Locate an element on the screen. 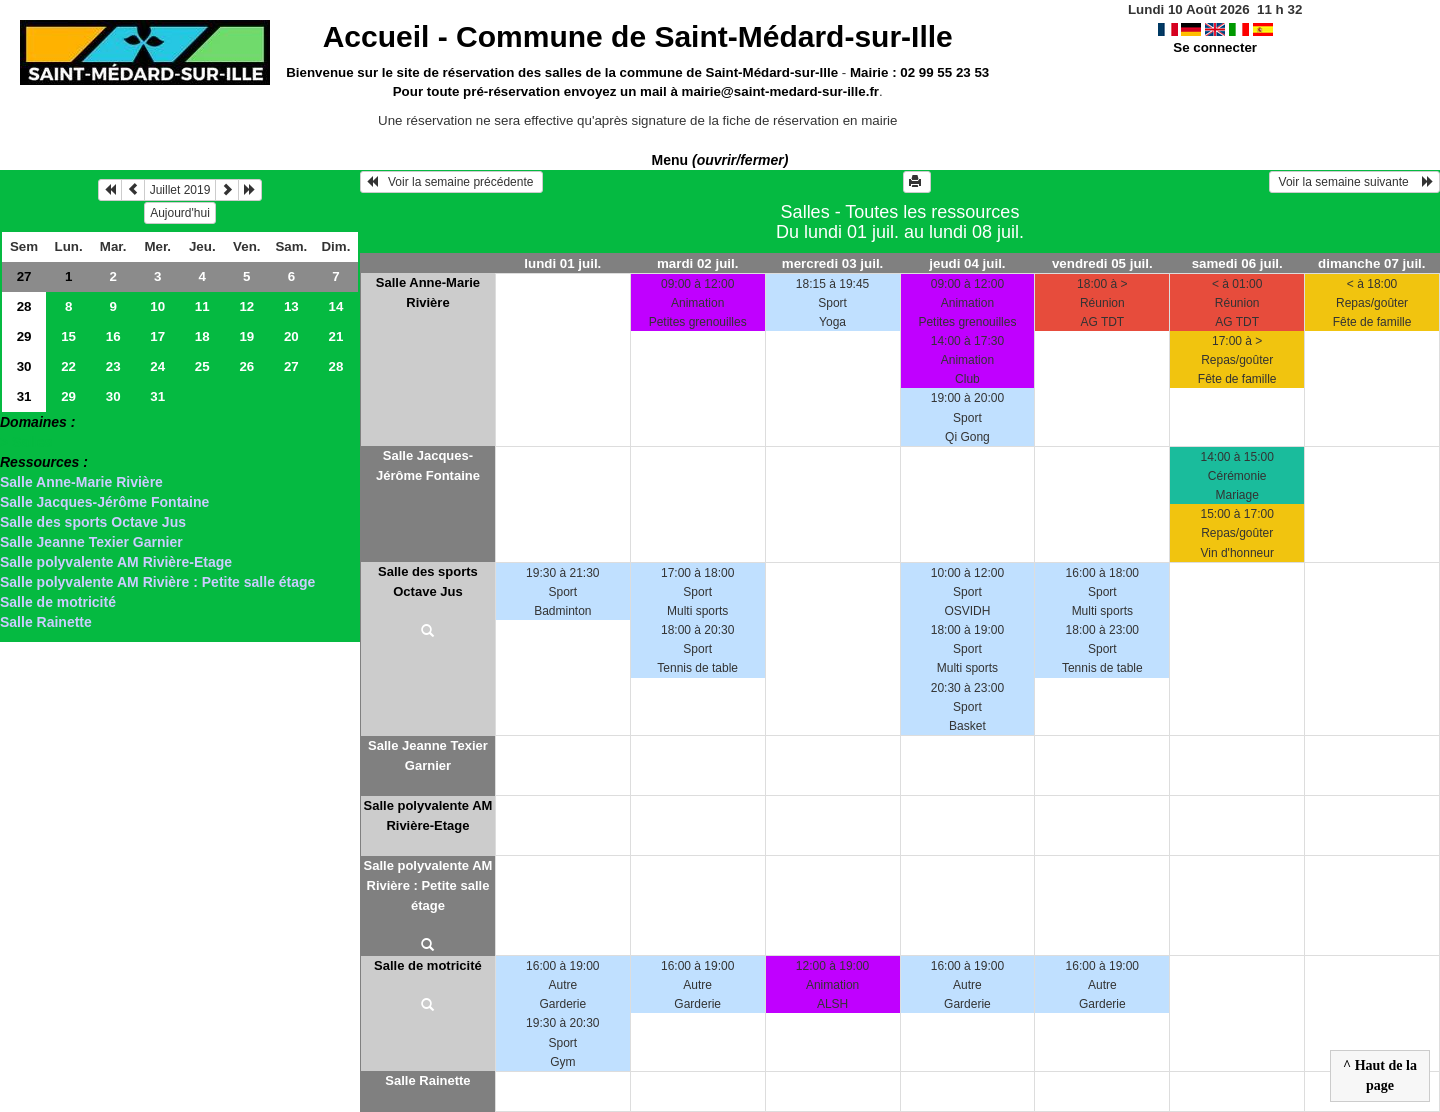 This screenshot has width=1440, height=1112. Aujourd'hui is located at coordinates (180, 213).